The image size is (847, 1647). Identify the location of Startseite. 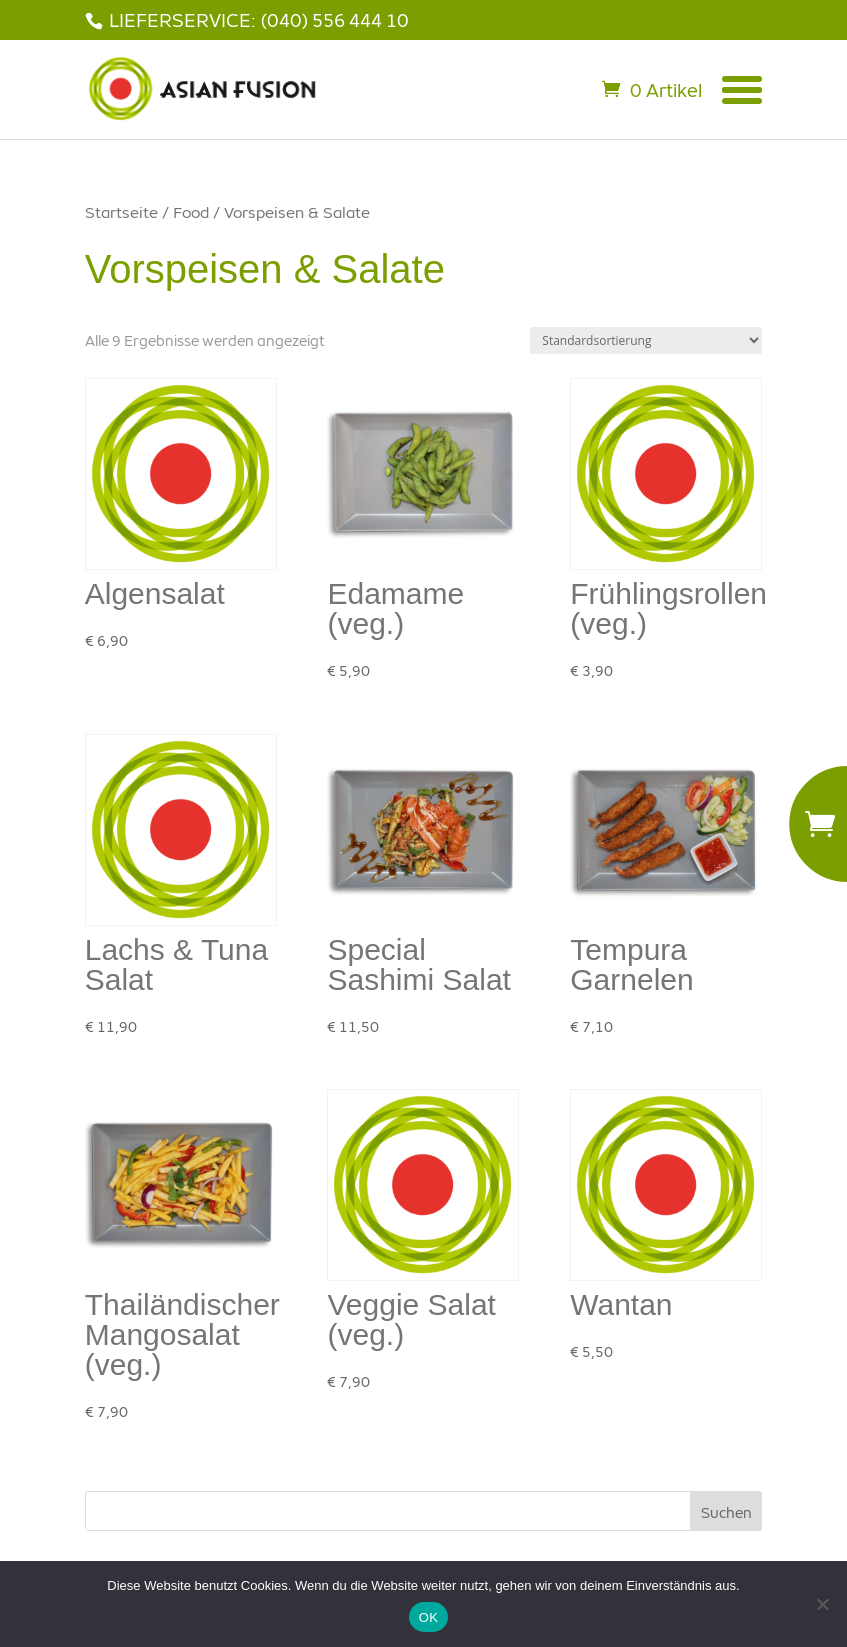
(121, 212).